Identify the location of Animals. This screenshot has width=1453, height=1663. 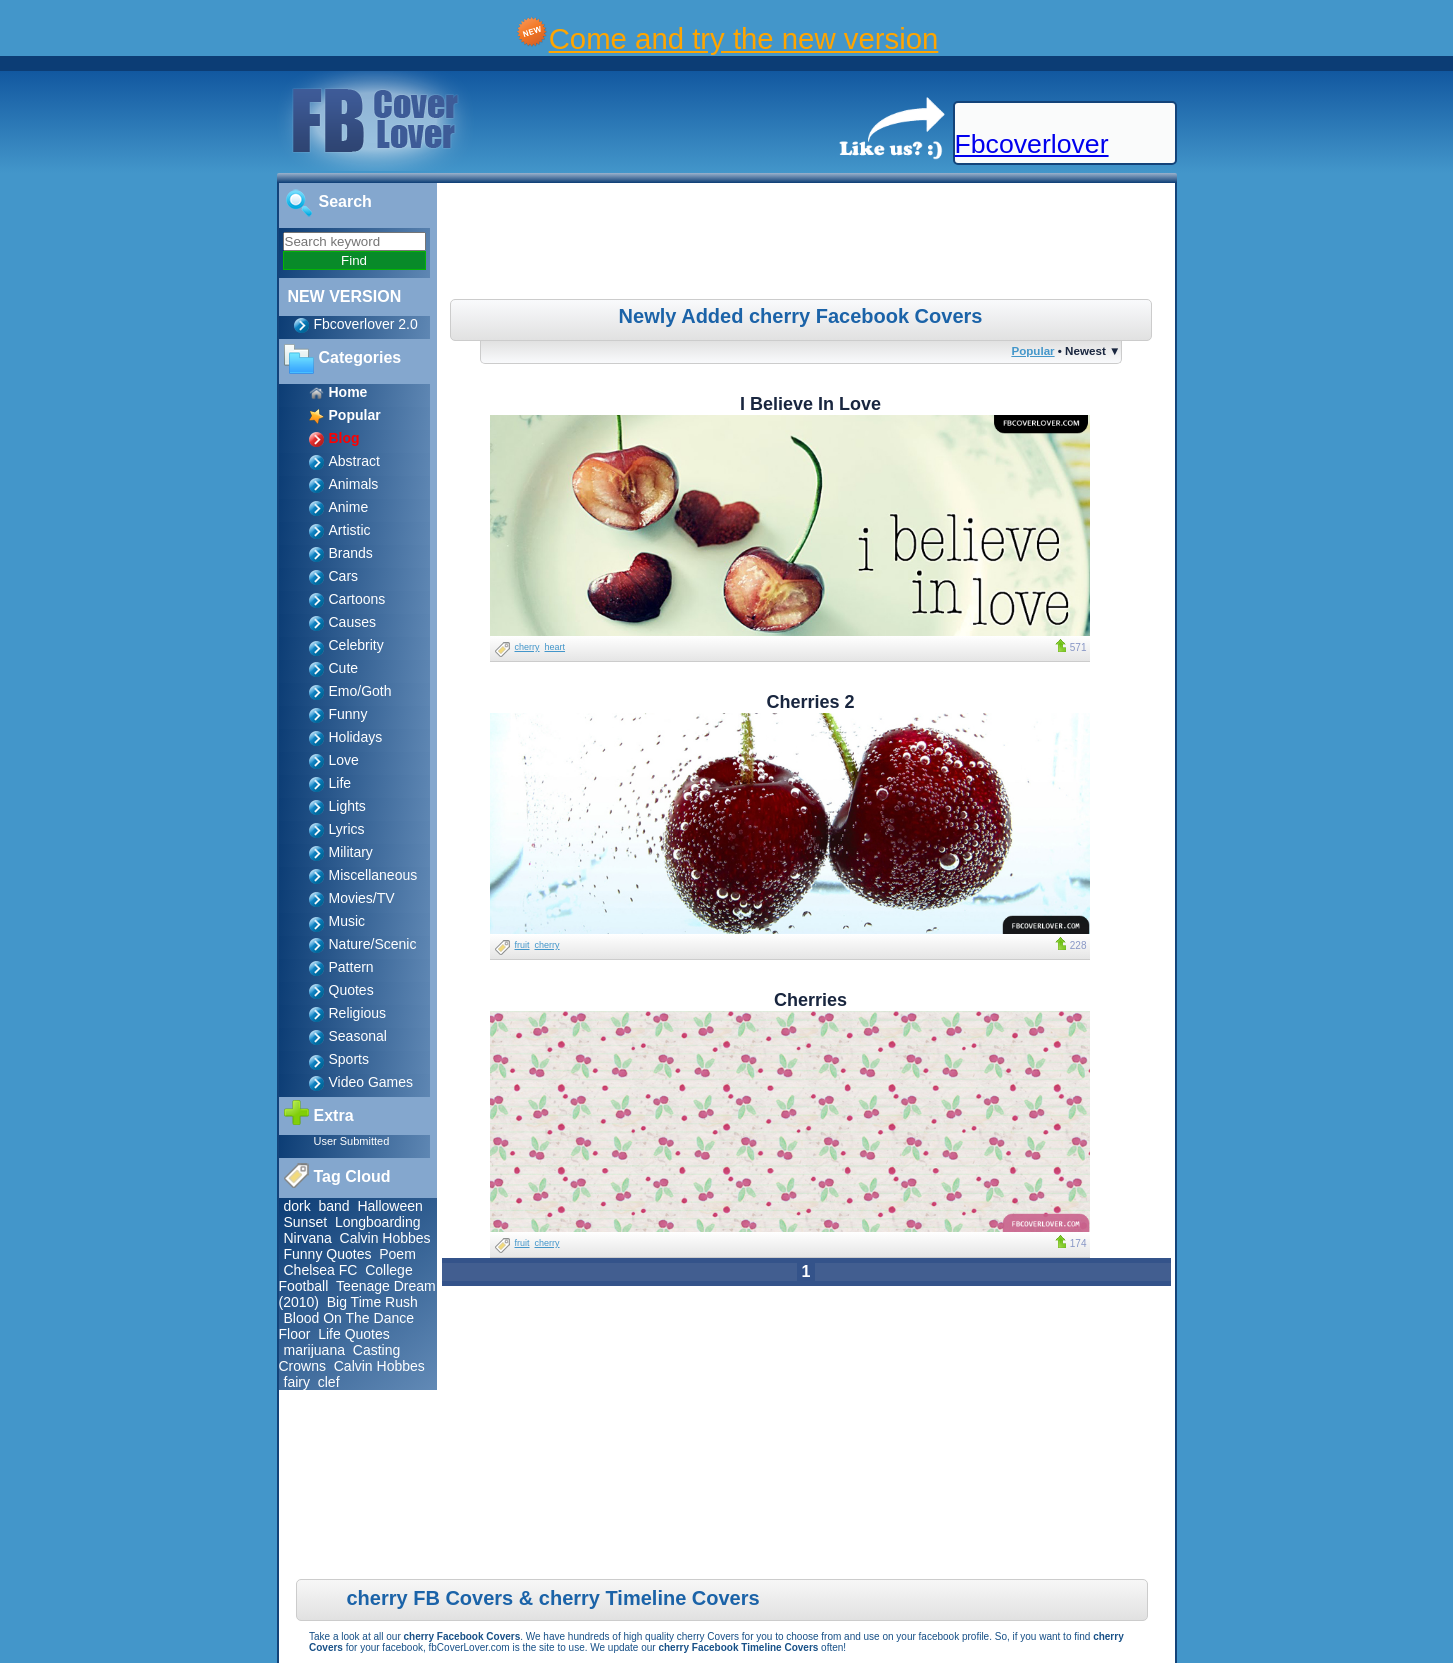
(354, 484).